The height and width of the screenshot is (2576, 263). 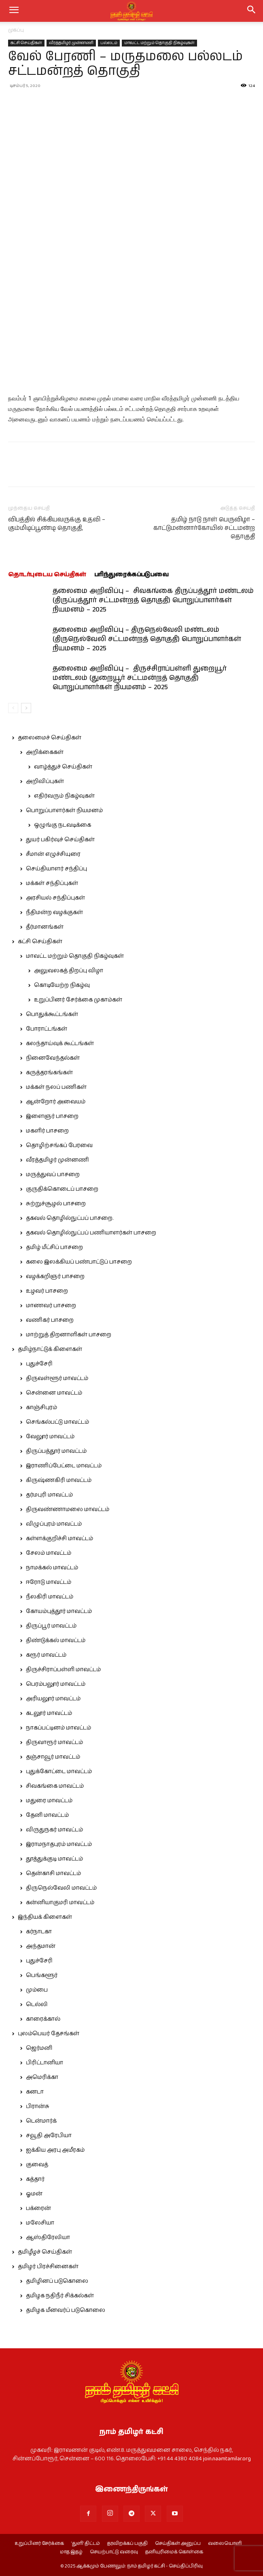 I want to click on மாணவர் பாசறை, so click(x=51, y=1305).